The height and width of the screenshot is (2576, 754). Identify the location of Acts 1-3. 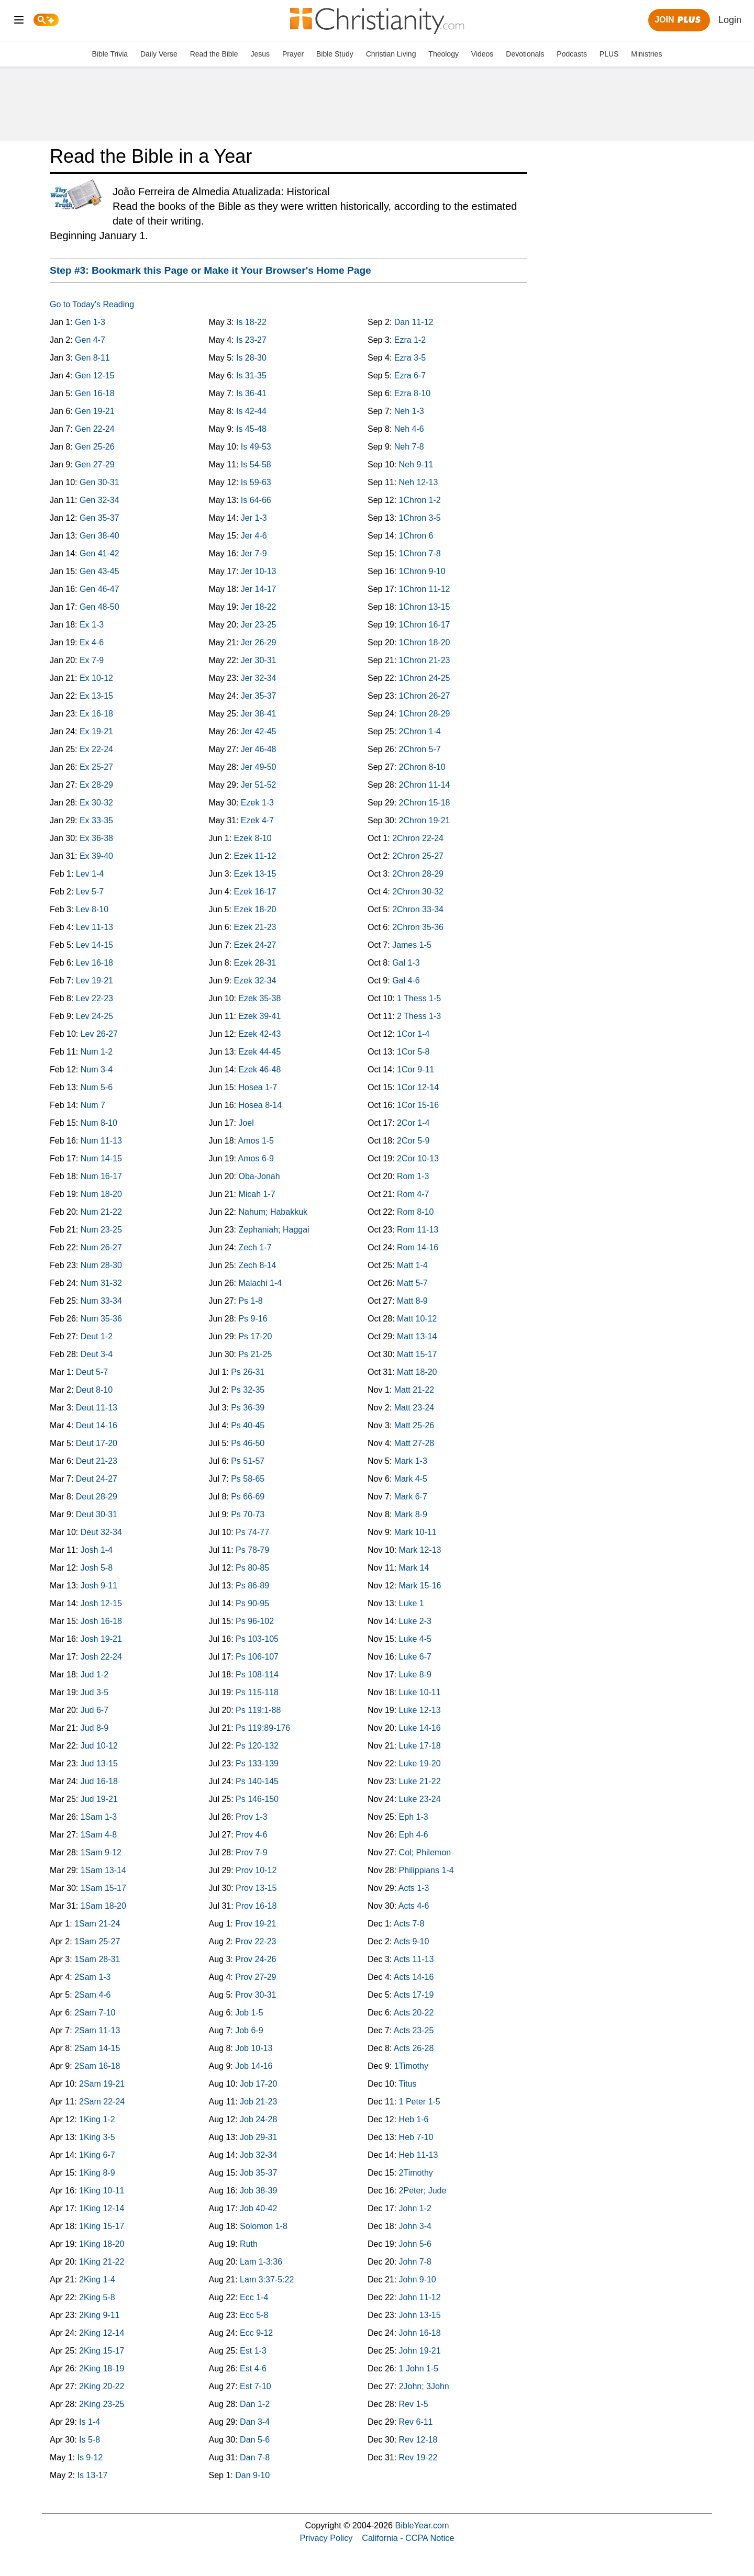
(413, 1888).